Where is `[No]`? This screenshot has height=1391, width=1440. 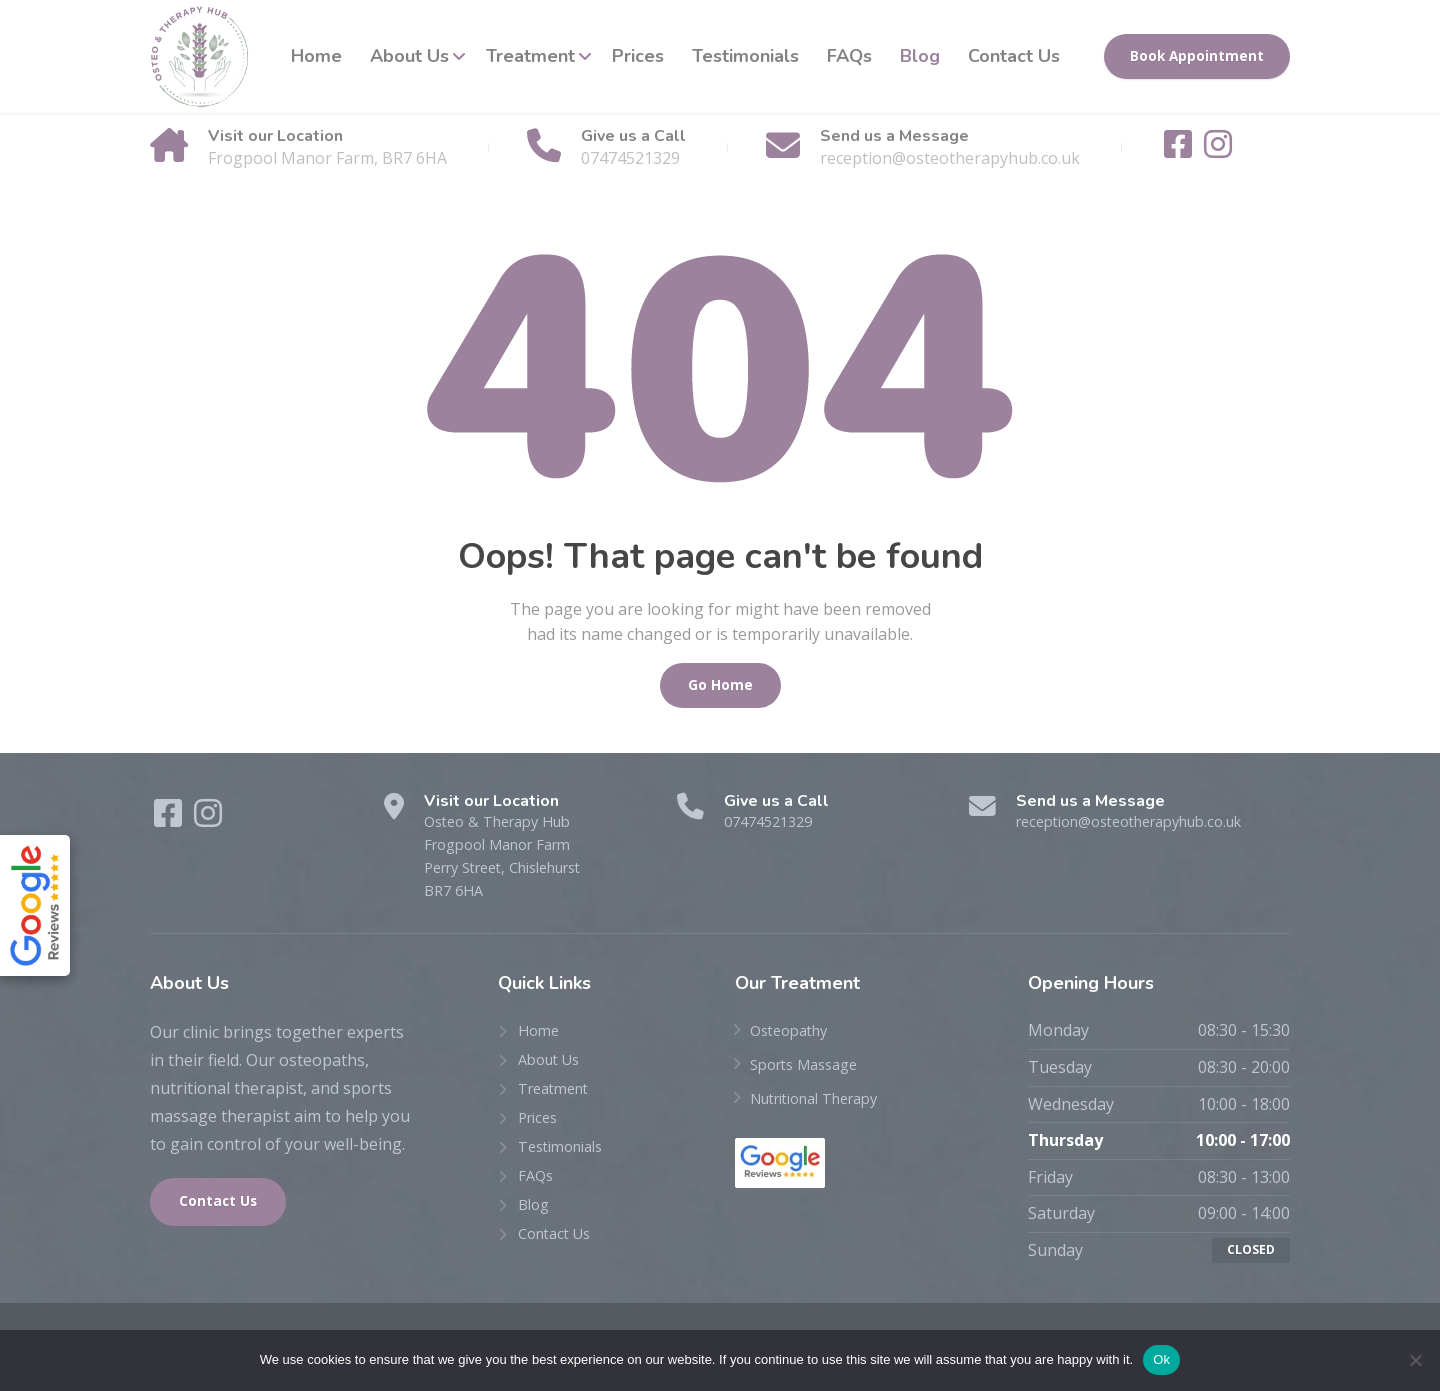 [No] is located at coordinates (1415, 1360).